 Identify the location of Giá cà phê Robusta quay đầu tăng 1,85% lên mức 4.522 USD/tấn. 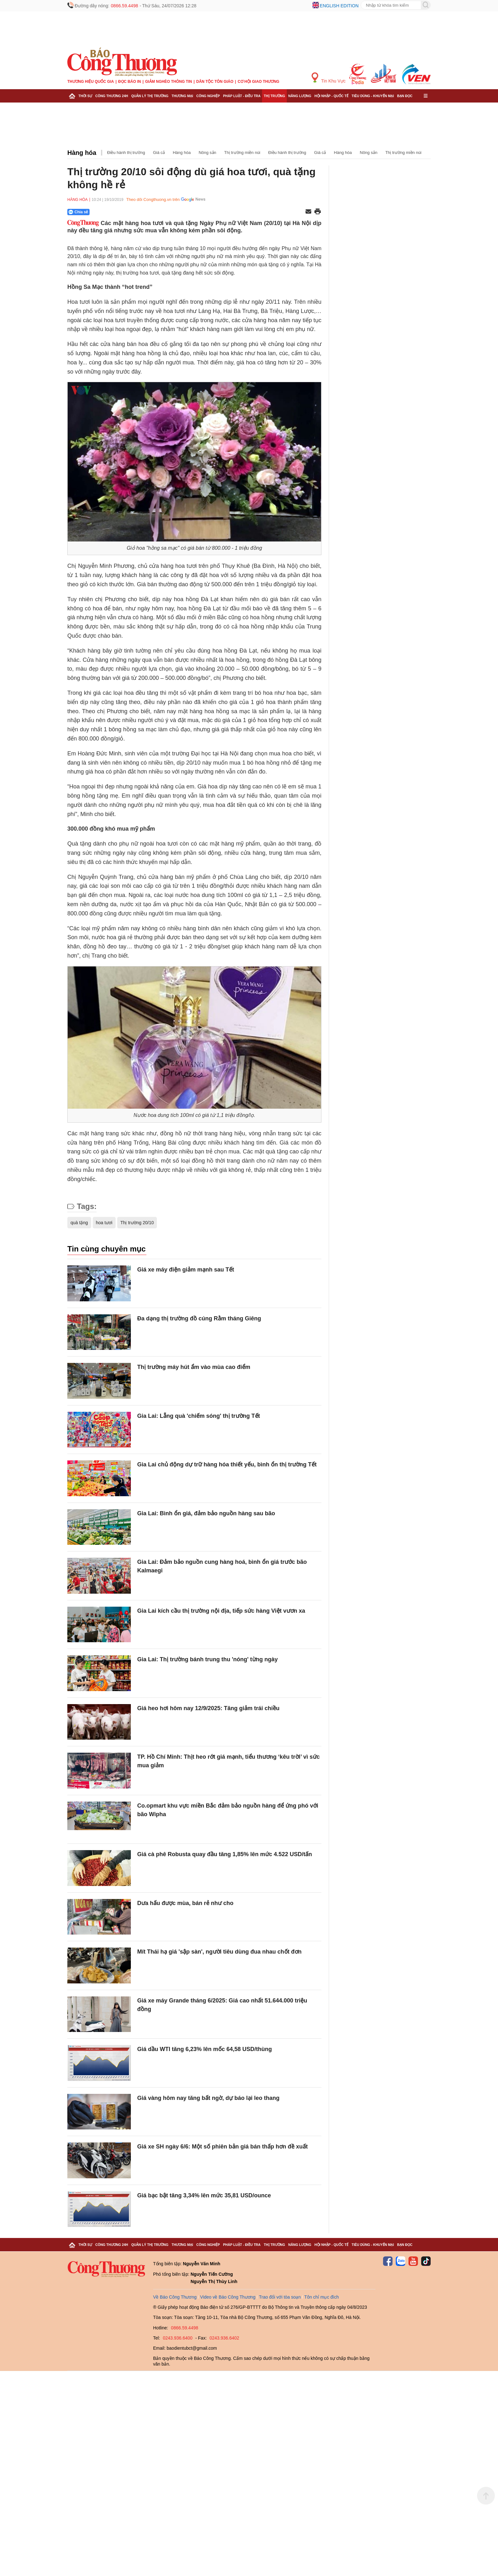
(224, 1854).